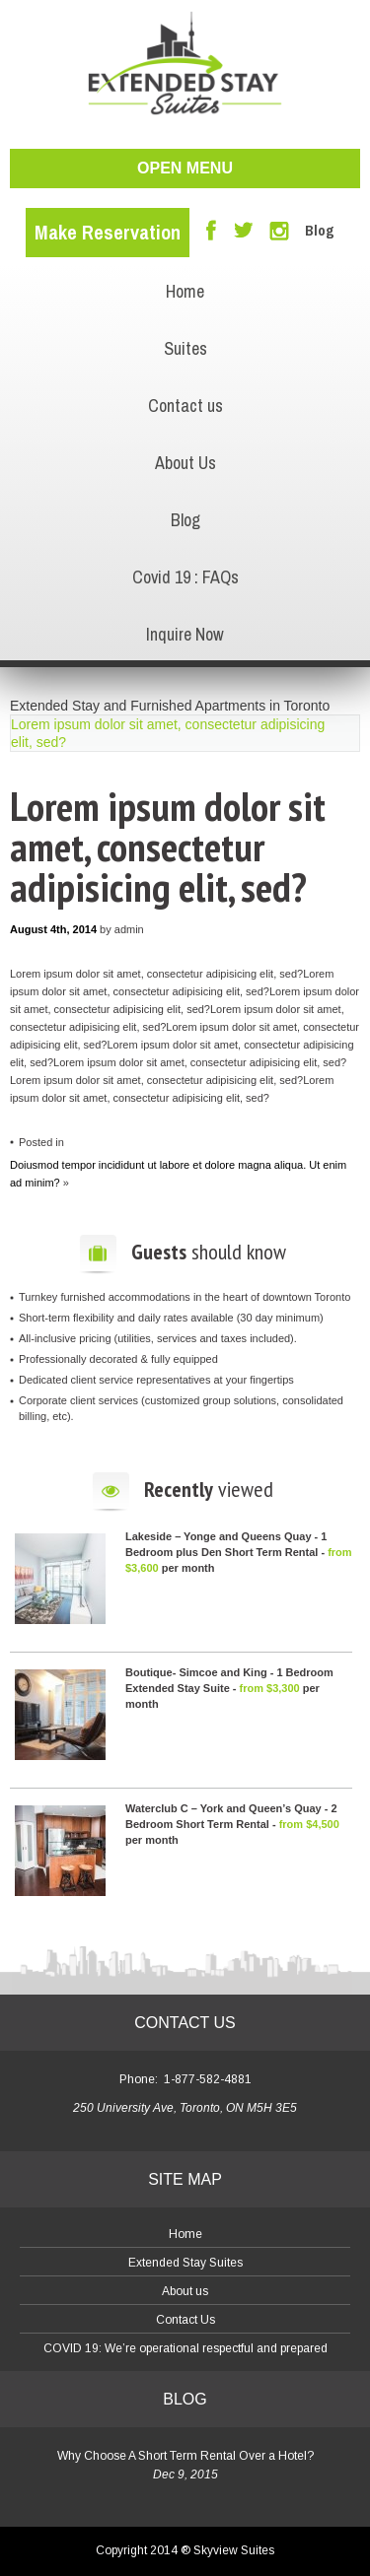 This screenshot has height=2576, width=370. Describe the element at coordinates (185, 2291) in the screenshot. I see `About us` at that location.